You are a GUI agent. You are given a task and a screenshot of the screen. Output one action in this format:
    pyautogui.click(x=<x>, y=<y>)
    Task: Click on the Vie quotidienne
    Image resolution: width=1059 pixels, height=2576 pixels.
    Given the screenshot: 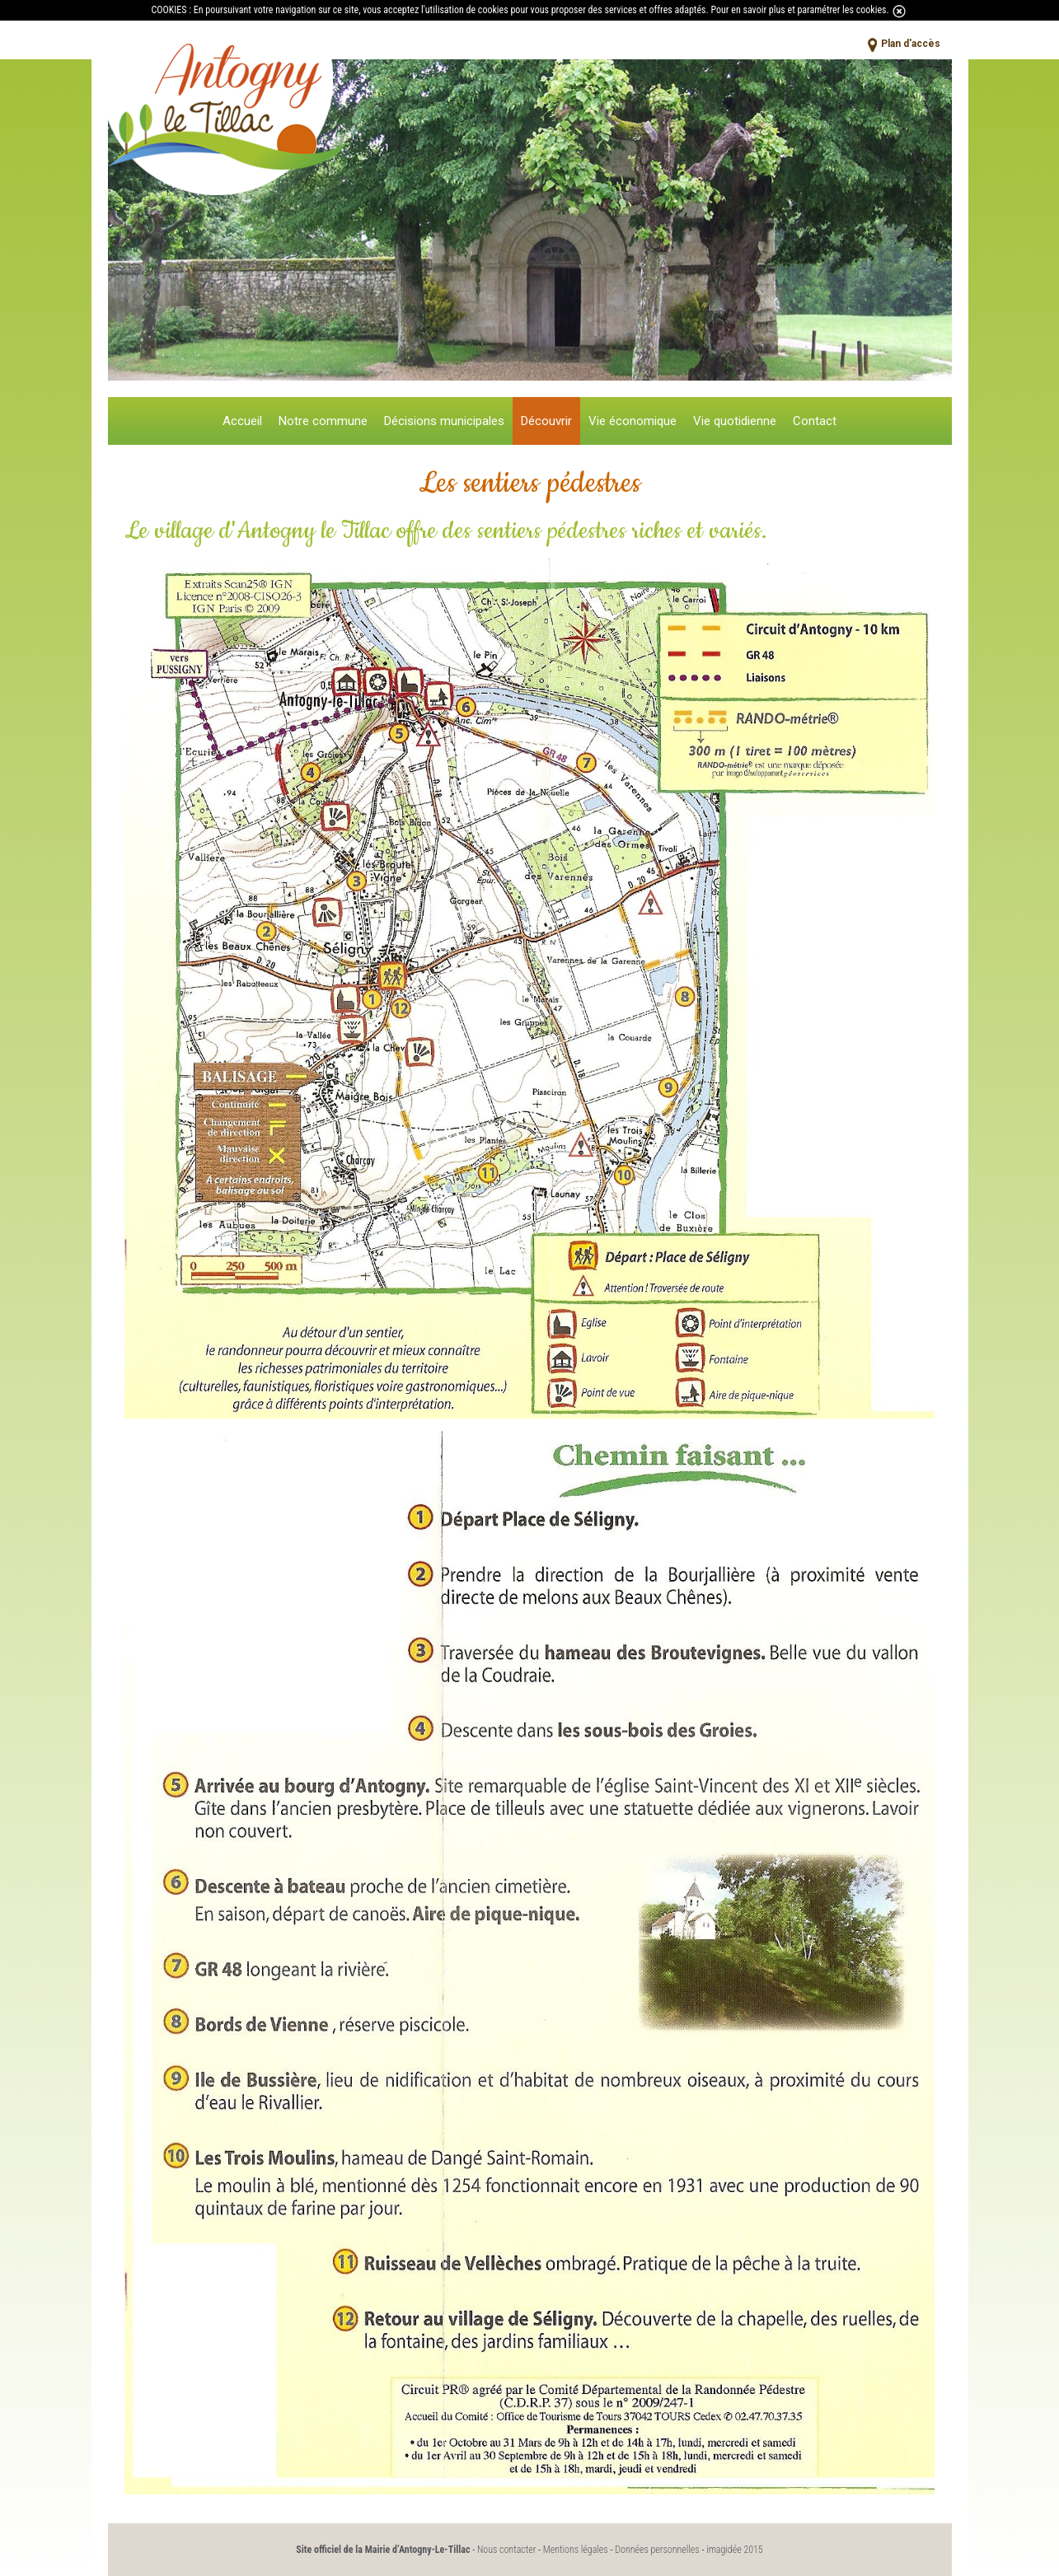 What is the action you would take?
    pyautogui.click(x=734, y=421)
    